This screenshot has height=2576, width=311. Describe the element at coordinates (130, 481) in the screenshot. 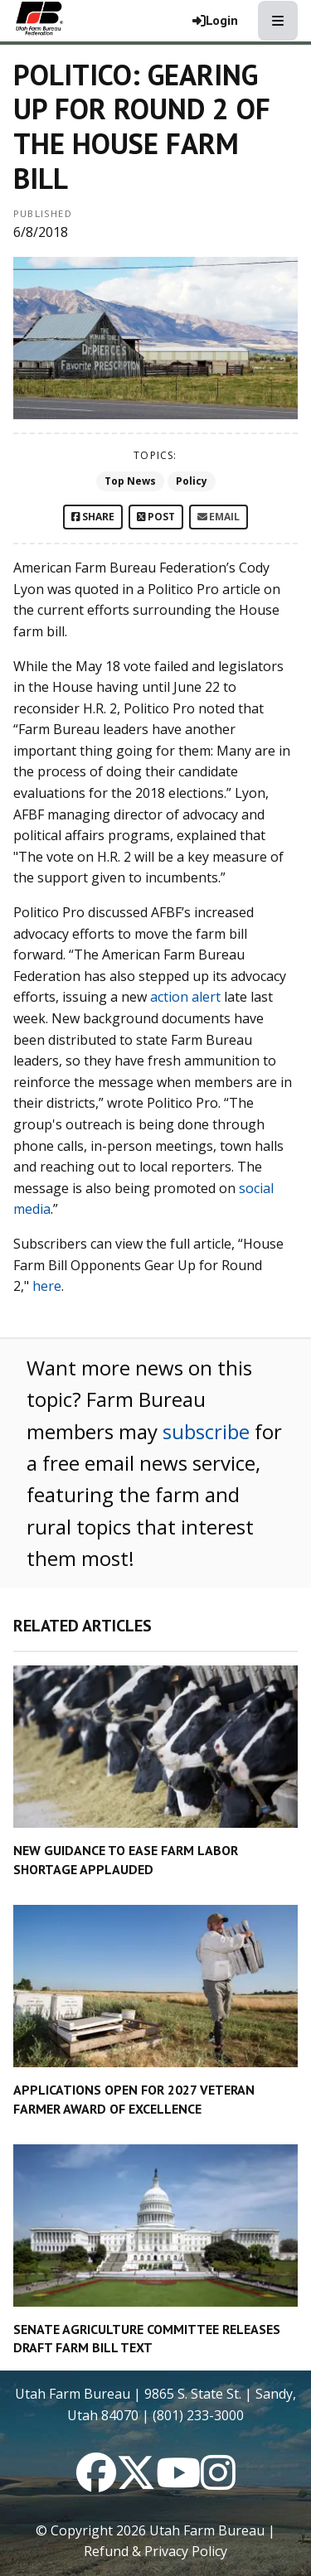

I see `Top News` at that location.